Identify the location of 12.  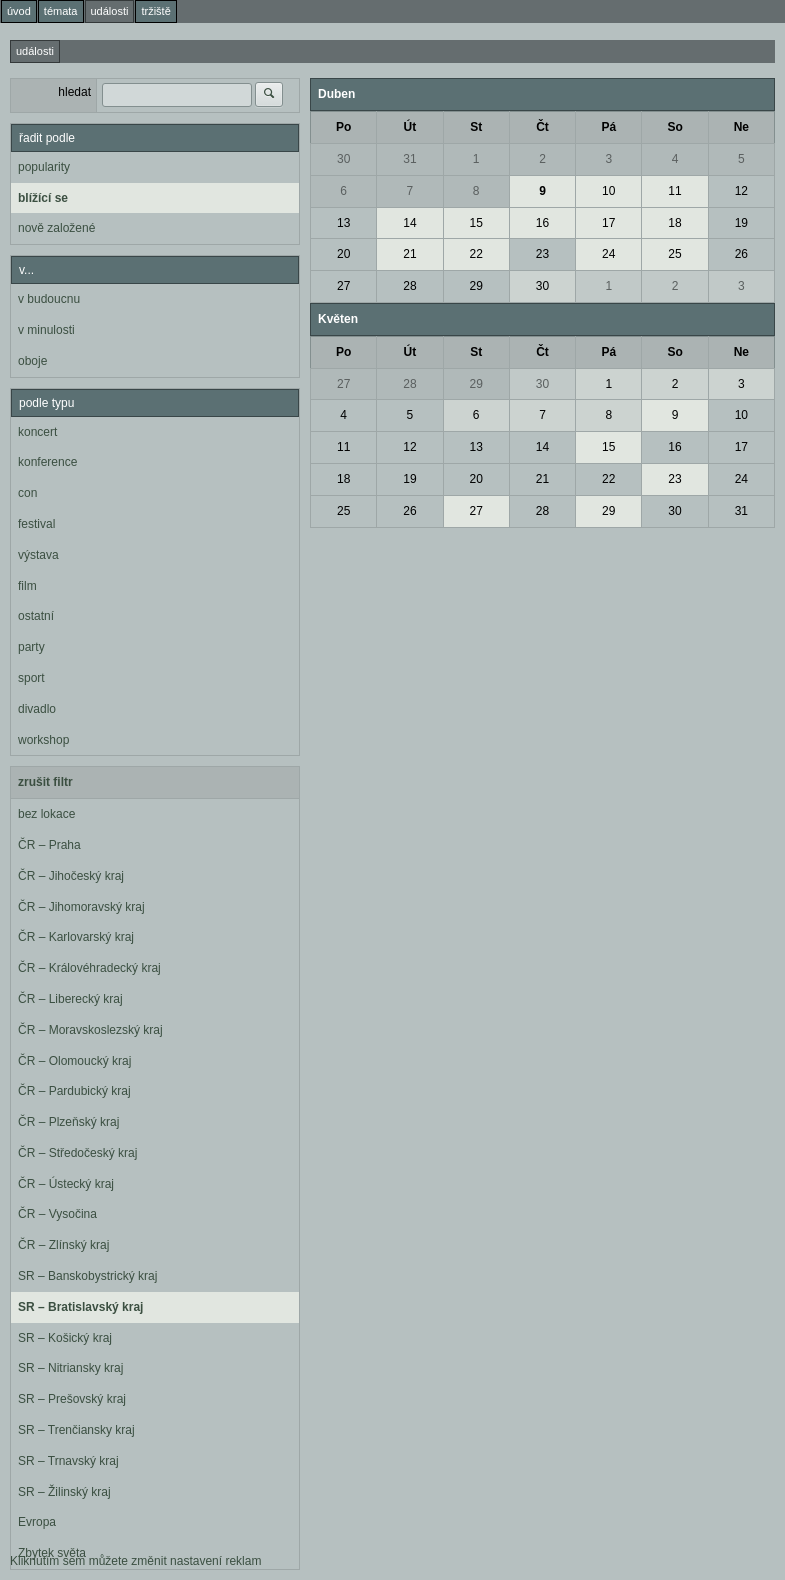
(741, 191).